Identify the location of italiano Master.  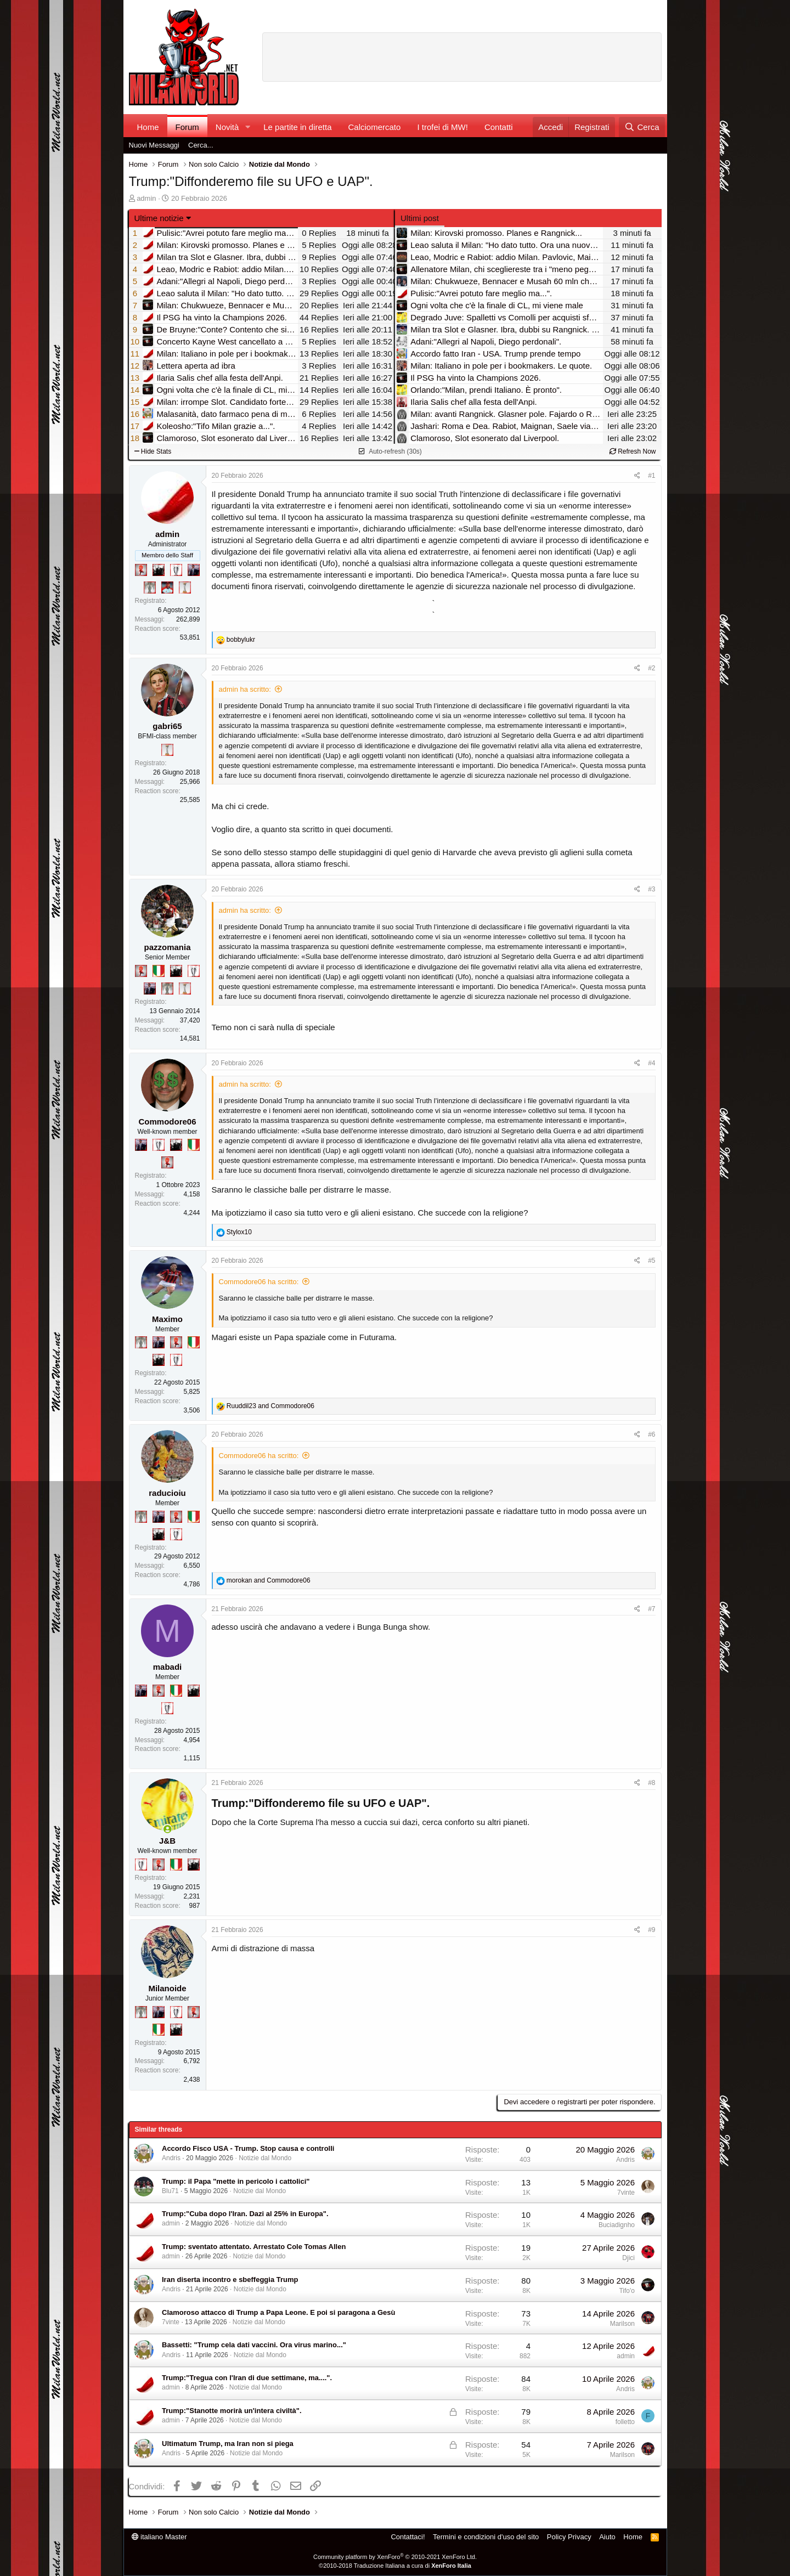
(159, 2537).